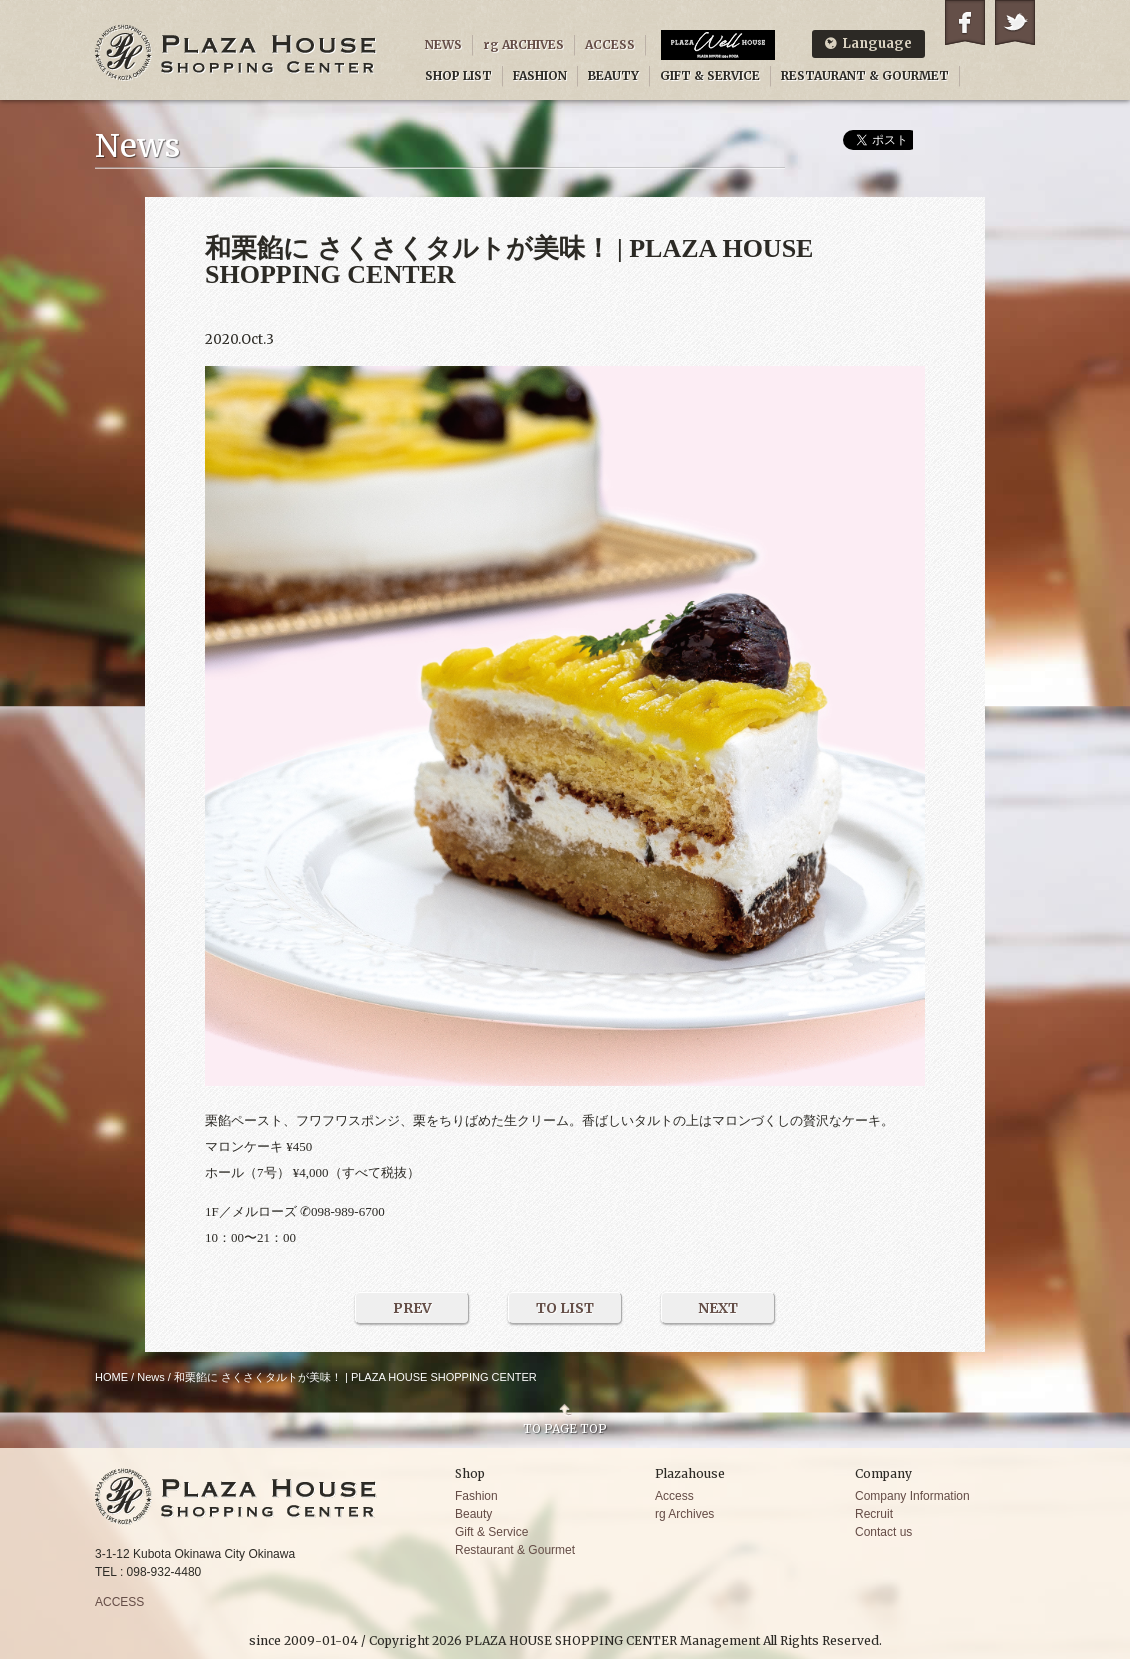 The image size is (1130, 1659). What do you see at coordinates (412, 1308) in the screenshot?
I see `PREV` at bounding box center [412, 1308].